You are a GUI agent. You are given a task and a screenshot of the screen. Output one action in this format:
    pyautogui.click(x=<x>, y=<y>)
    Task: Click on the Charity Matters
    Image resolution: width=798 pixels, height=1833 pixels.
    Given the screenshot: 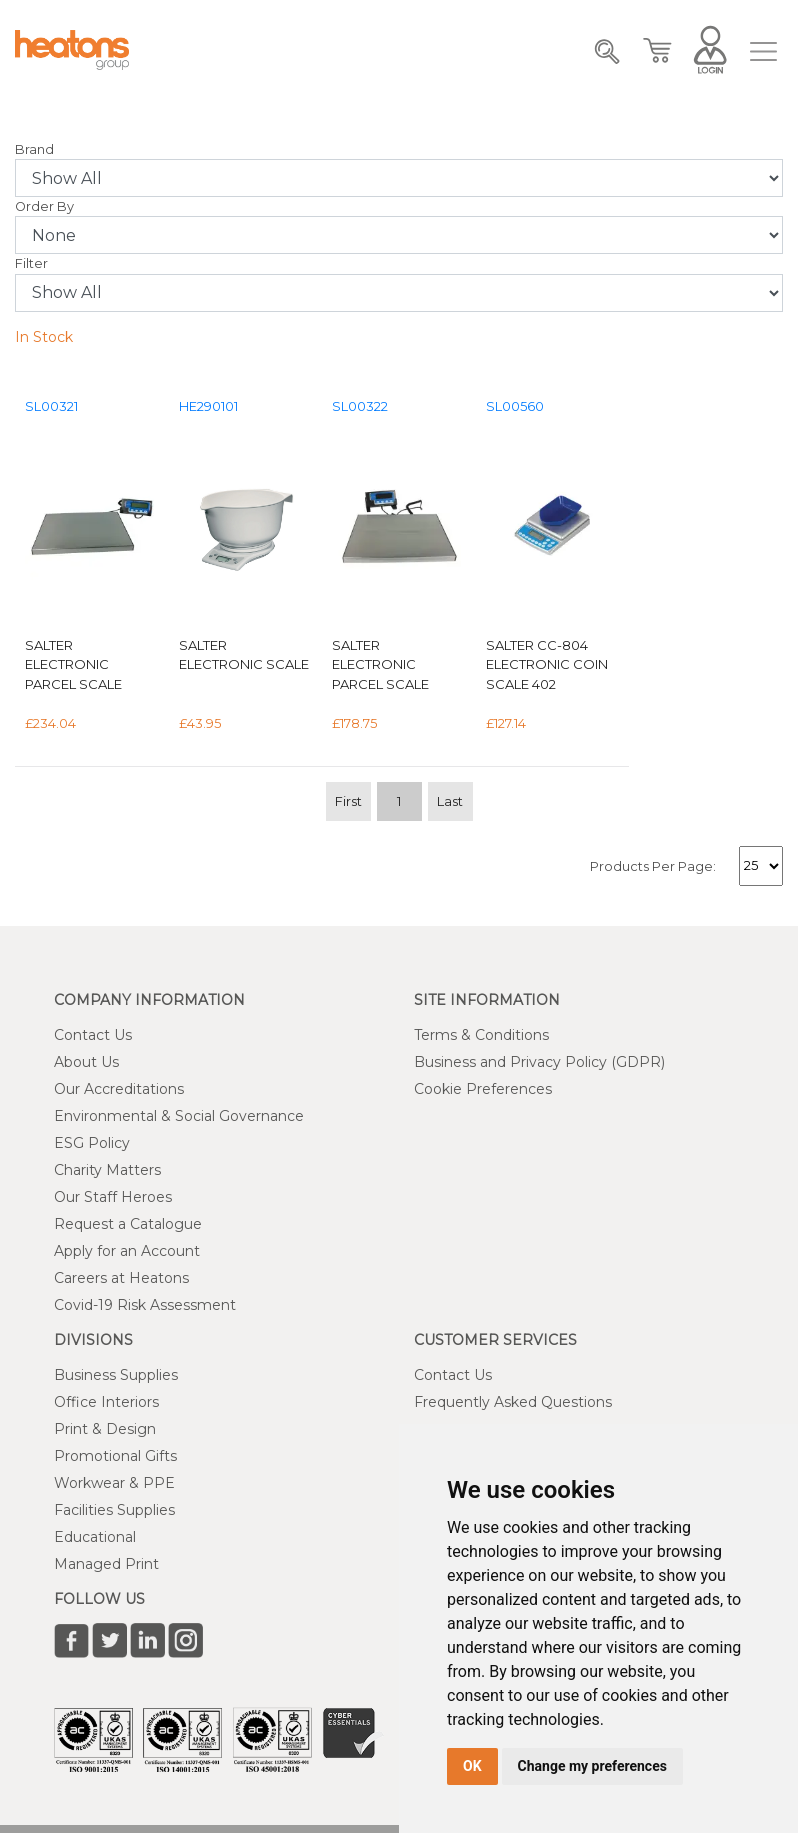 What is the action you would take?
    pyautogui.click(x=107, y=1170)
    